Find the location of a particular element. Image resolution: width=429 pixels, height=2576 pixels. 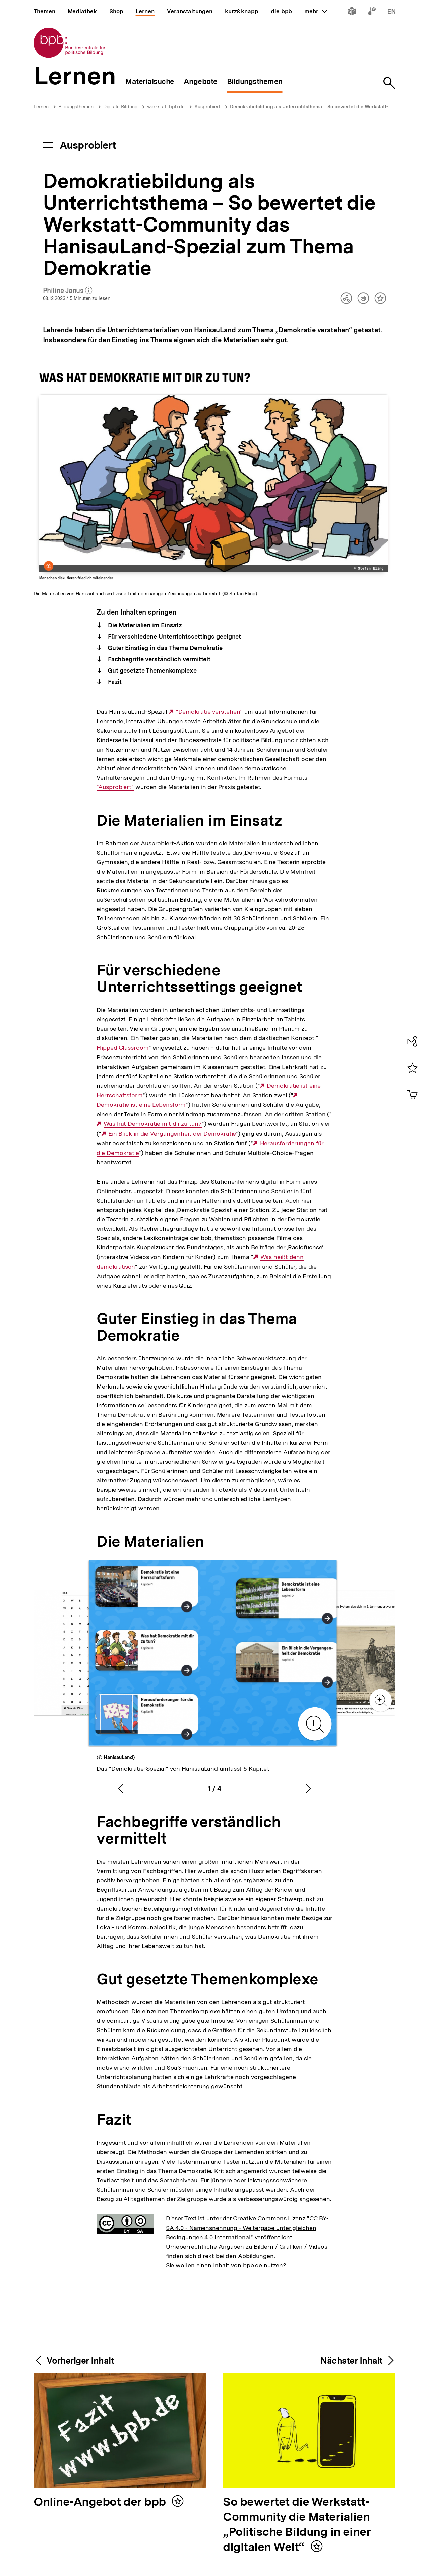

"CC BY-SA 4.0 - Namensnennung - Weitergabe unter gleichen Bedingungen 4.0 International" is located at coordinates (247, 2228).